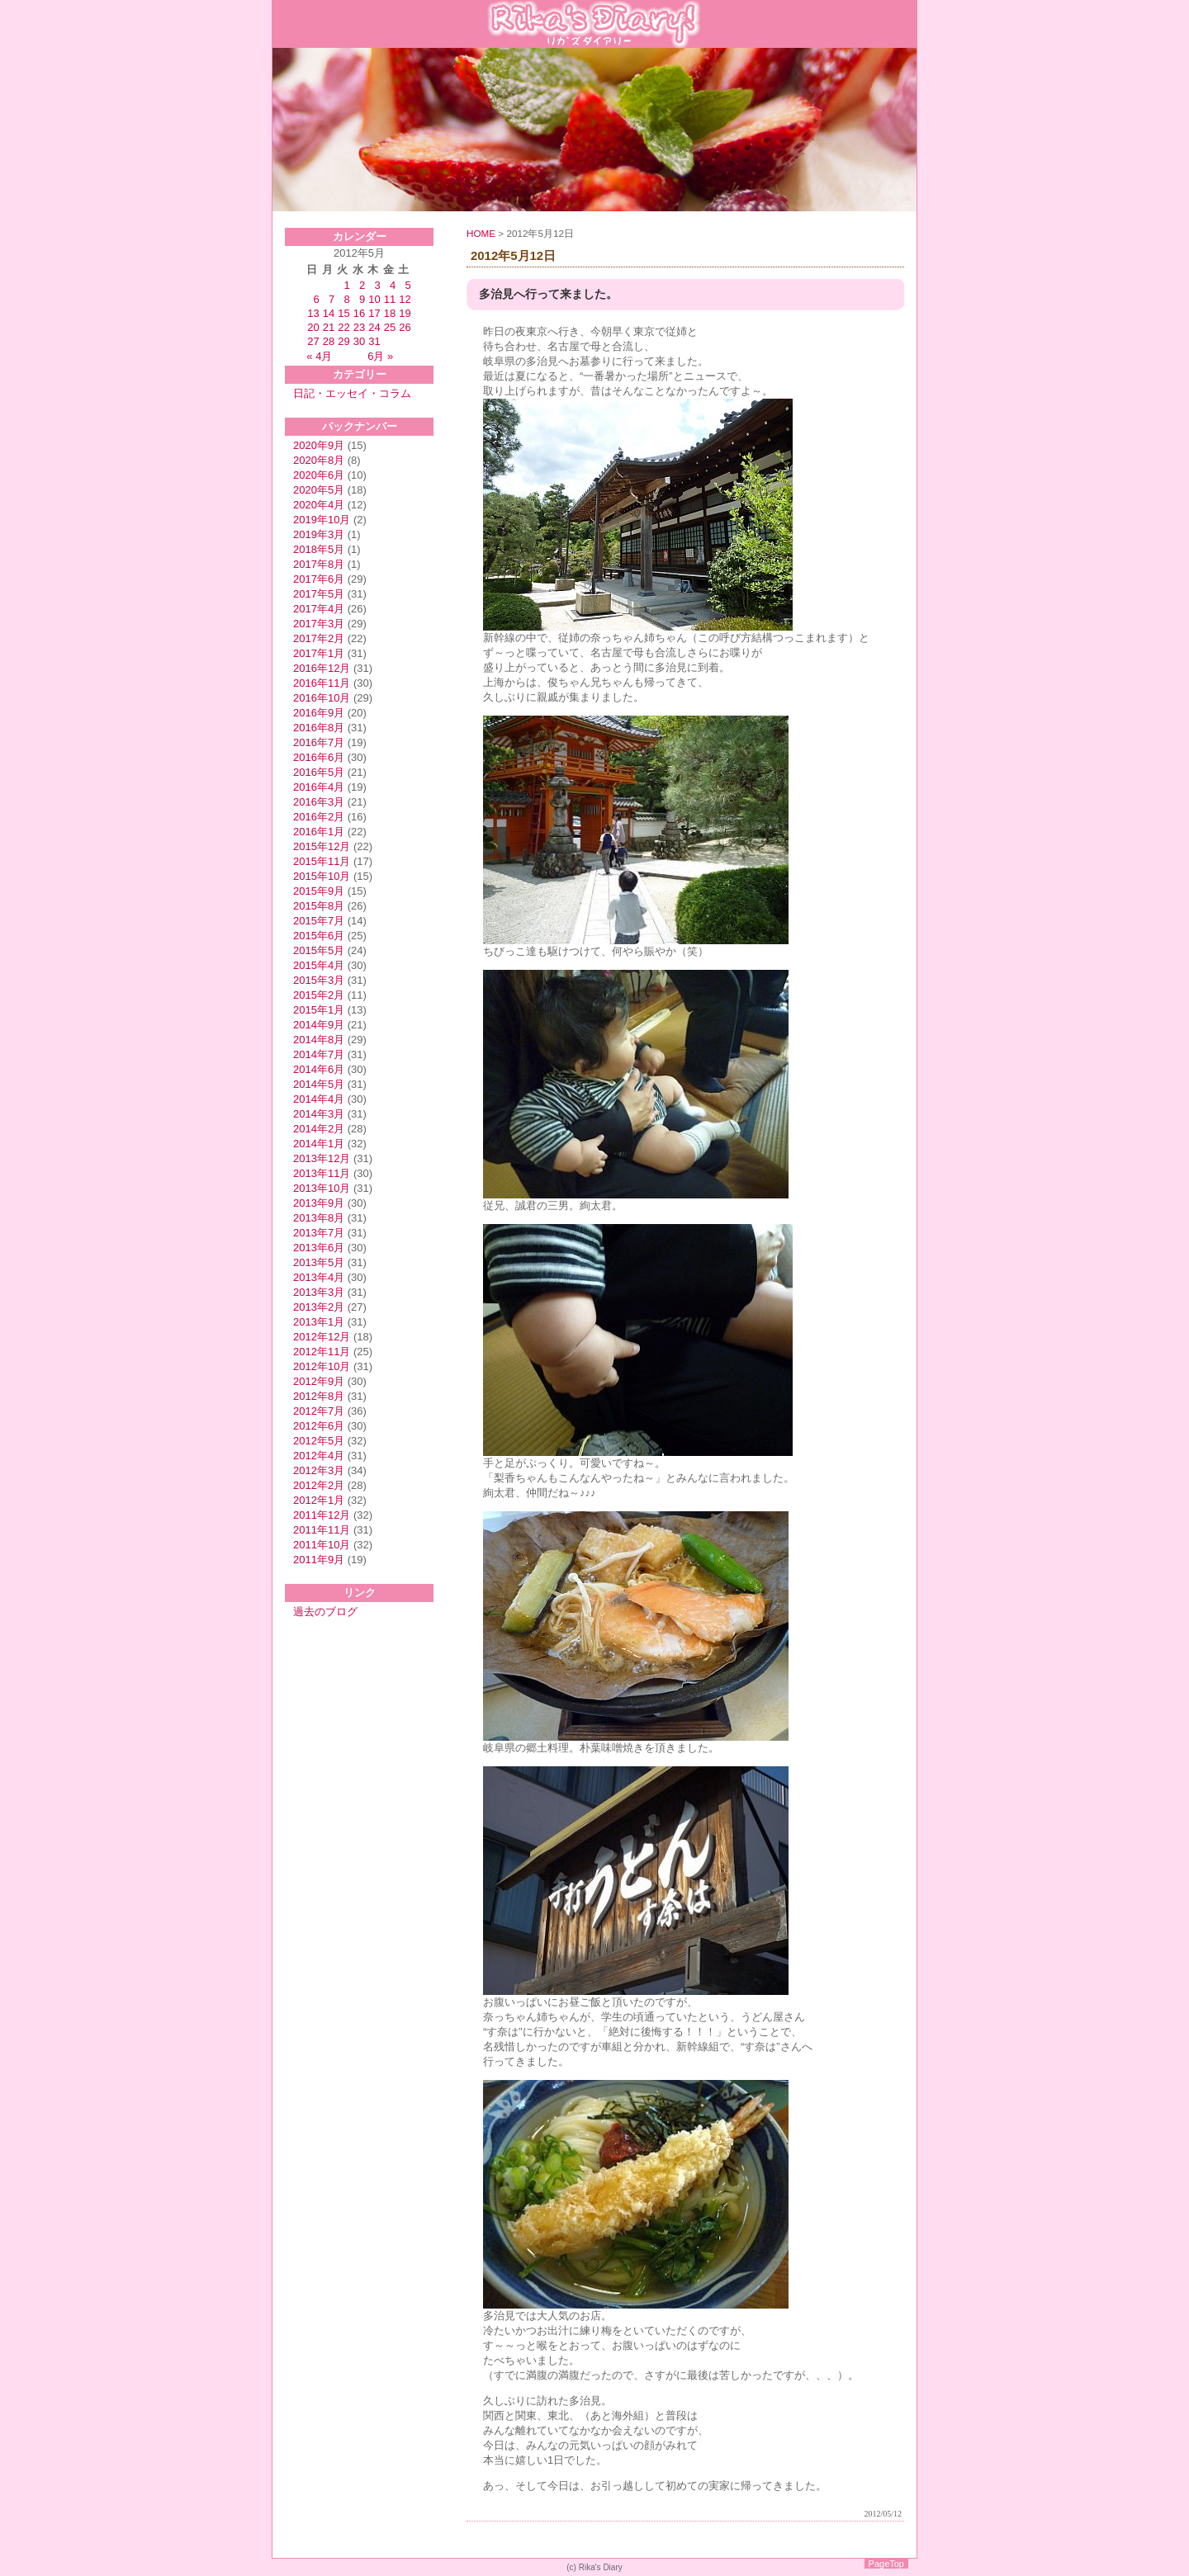 Image resolution: width=1189 pixels, height=2576 pixels. Describe the element at coordinates (321, 1545) in the screenshot. I see `2011年10月` at that location.